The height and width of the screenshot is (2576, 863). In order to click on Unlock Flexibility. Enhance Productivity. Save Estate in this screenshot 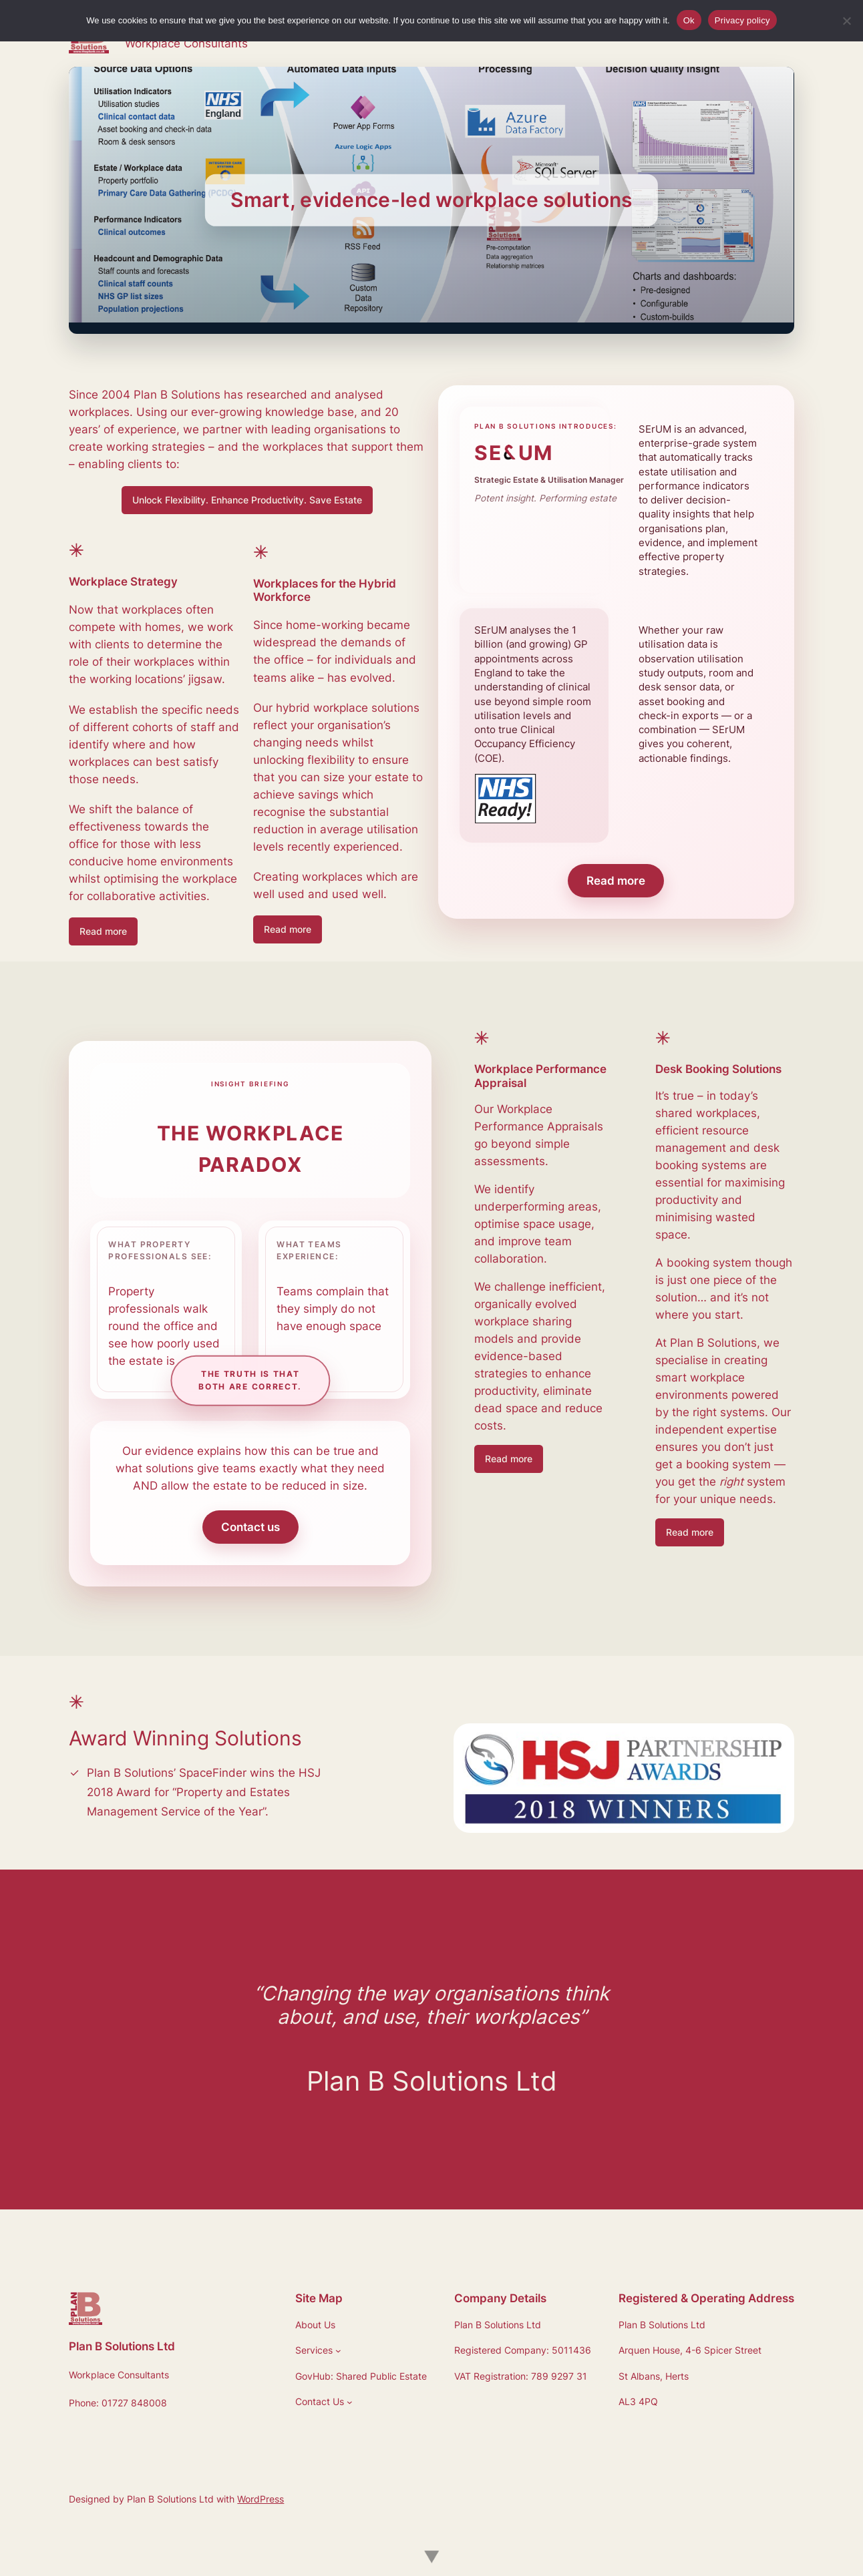, I will do `click(247, 499)`.